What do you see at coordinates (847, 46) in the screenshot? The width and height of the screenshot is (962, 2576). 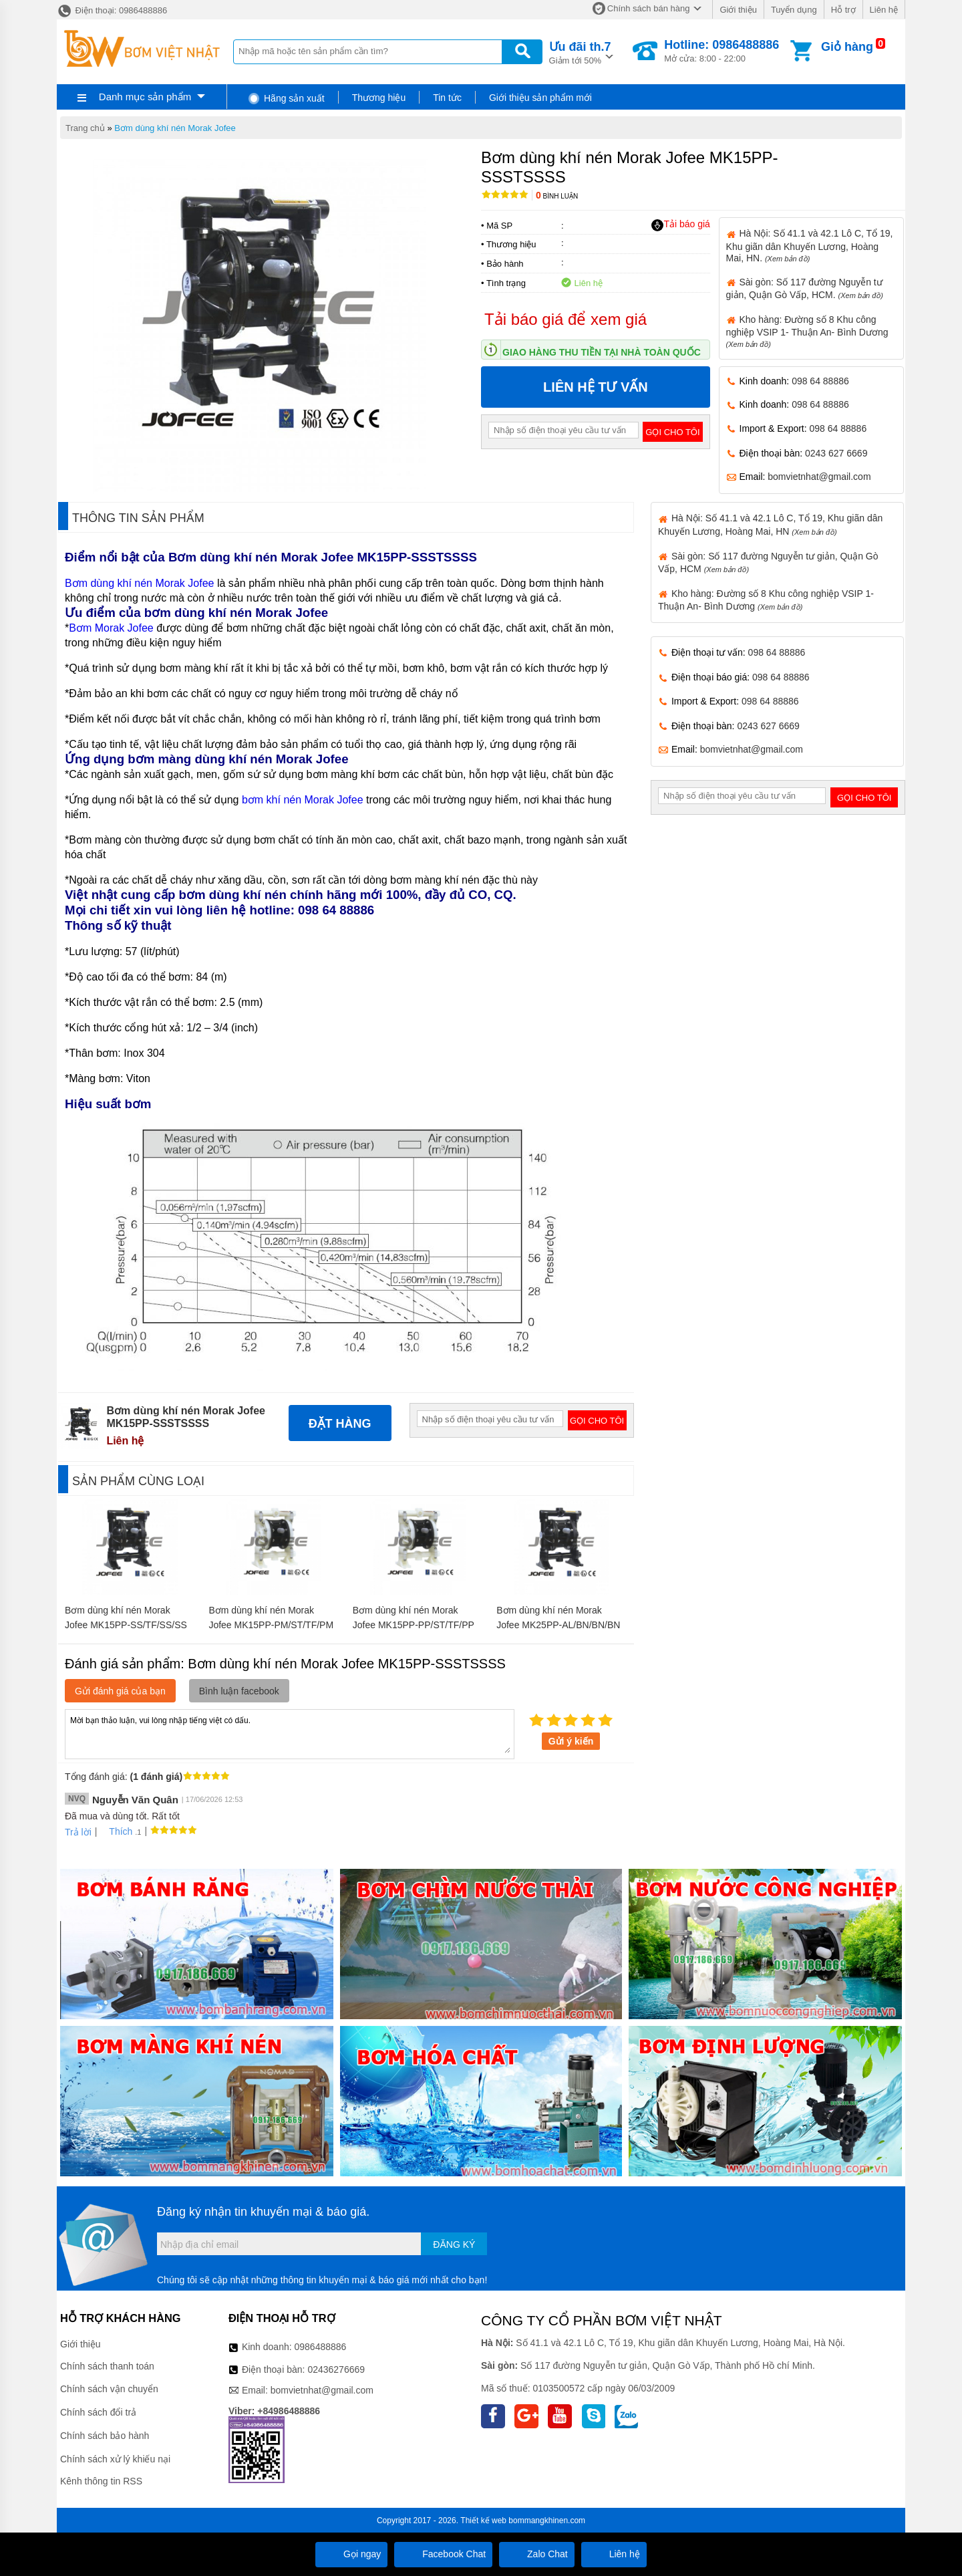 I see `Giỏ hàng` at bounding box center [847, 46].